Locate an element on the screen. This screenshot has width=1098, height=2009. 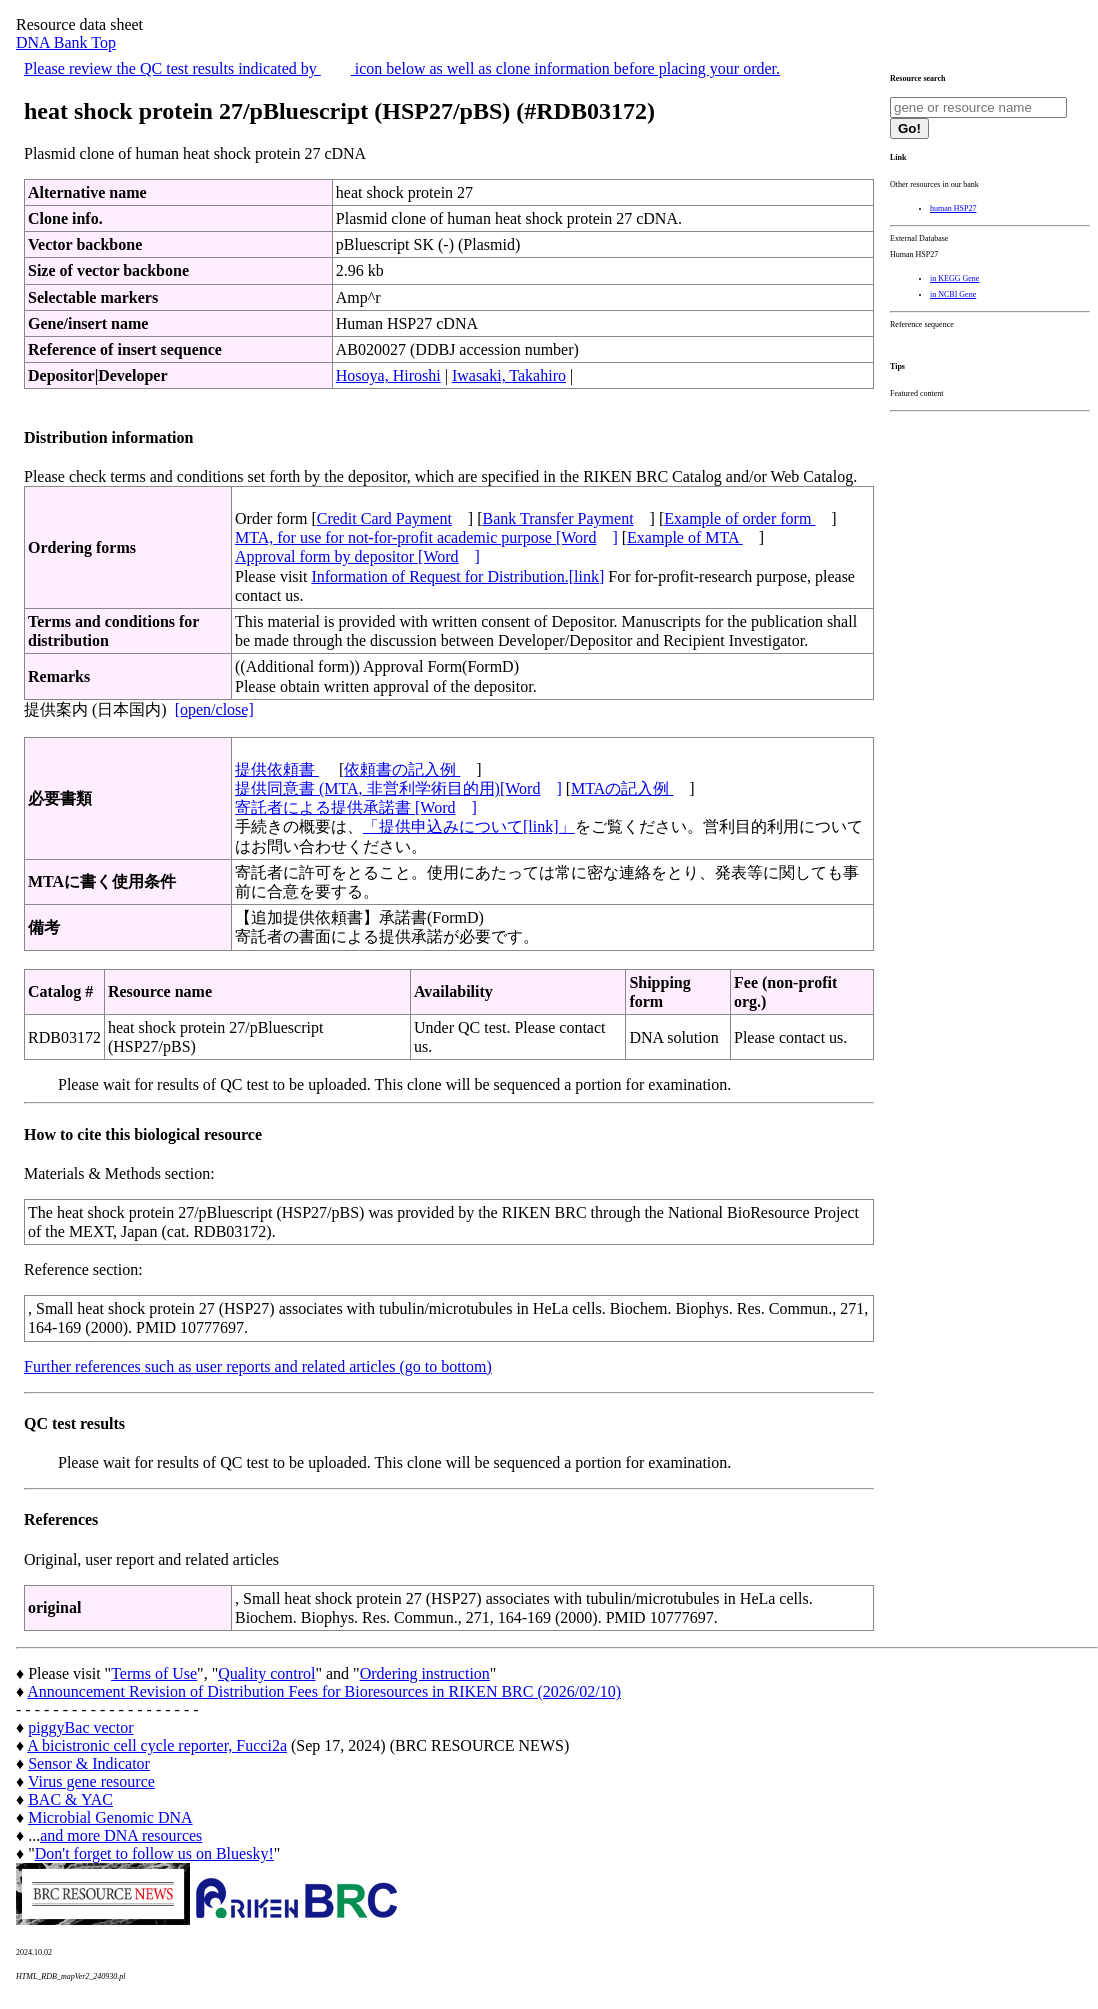
Please review the QC test results indicated by icon below as well as clone information before placing your order. is located at coordinates (402, 68).